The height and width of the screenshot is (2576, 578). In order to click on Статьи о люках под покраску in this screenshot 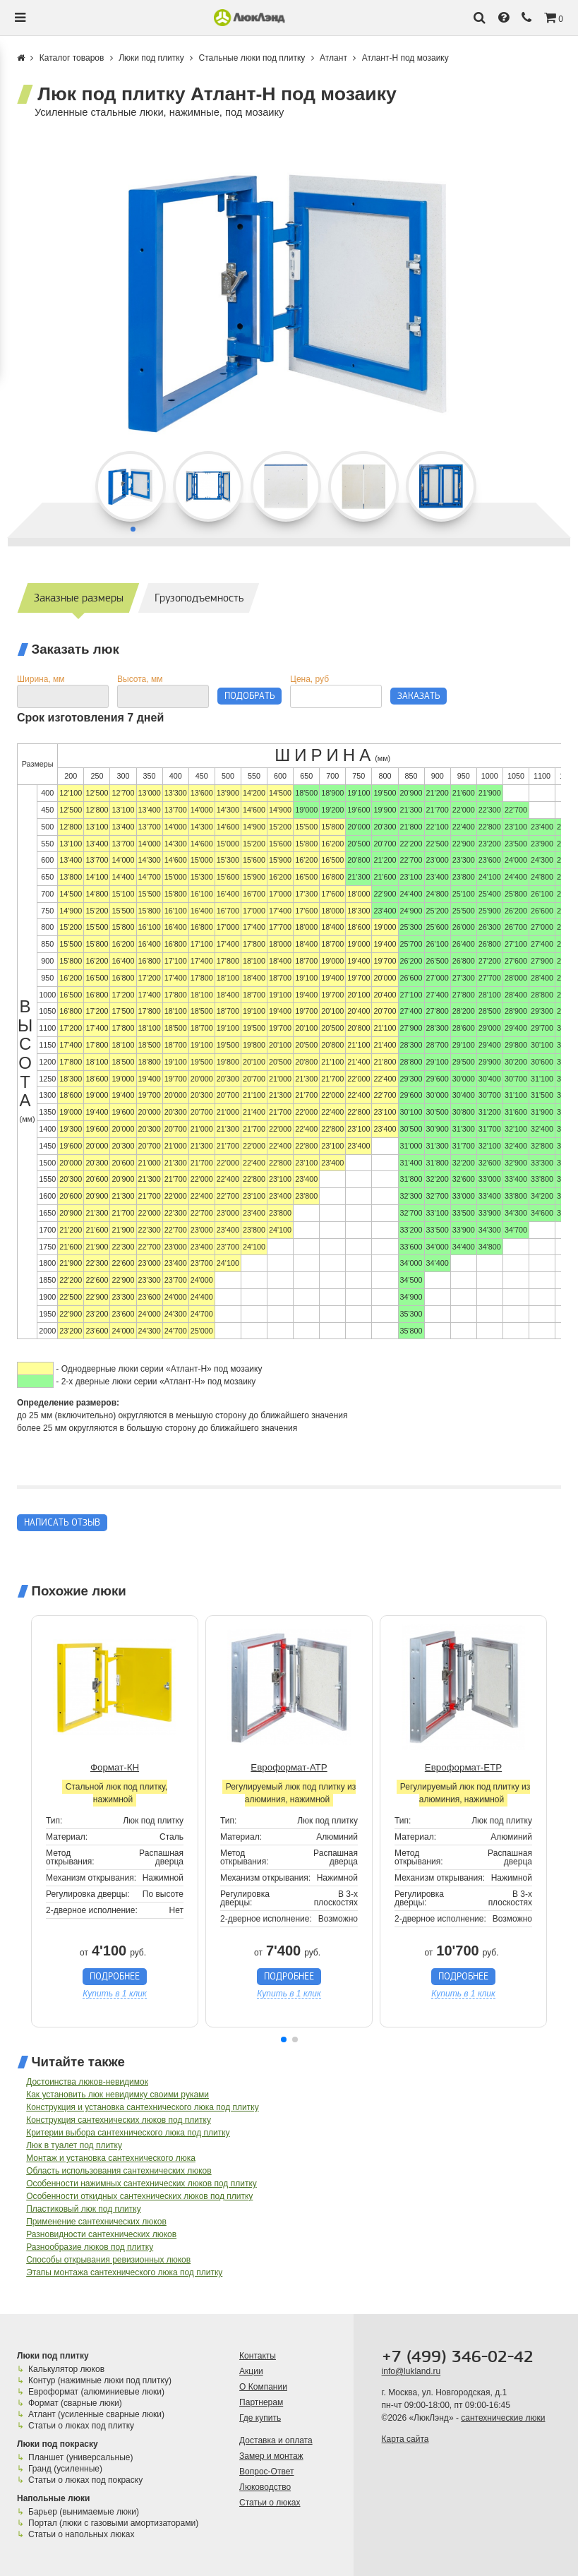, I will do `click(85, 2480)`.